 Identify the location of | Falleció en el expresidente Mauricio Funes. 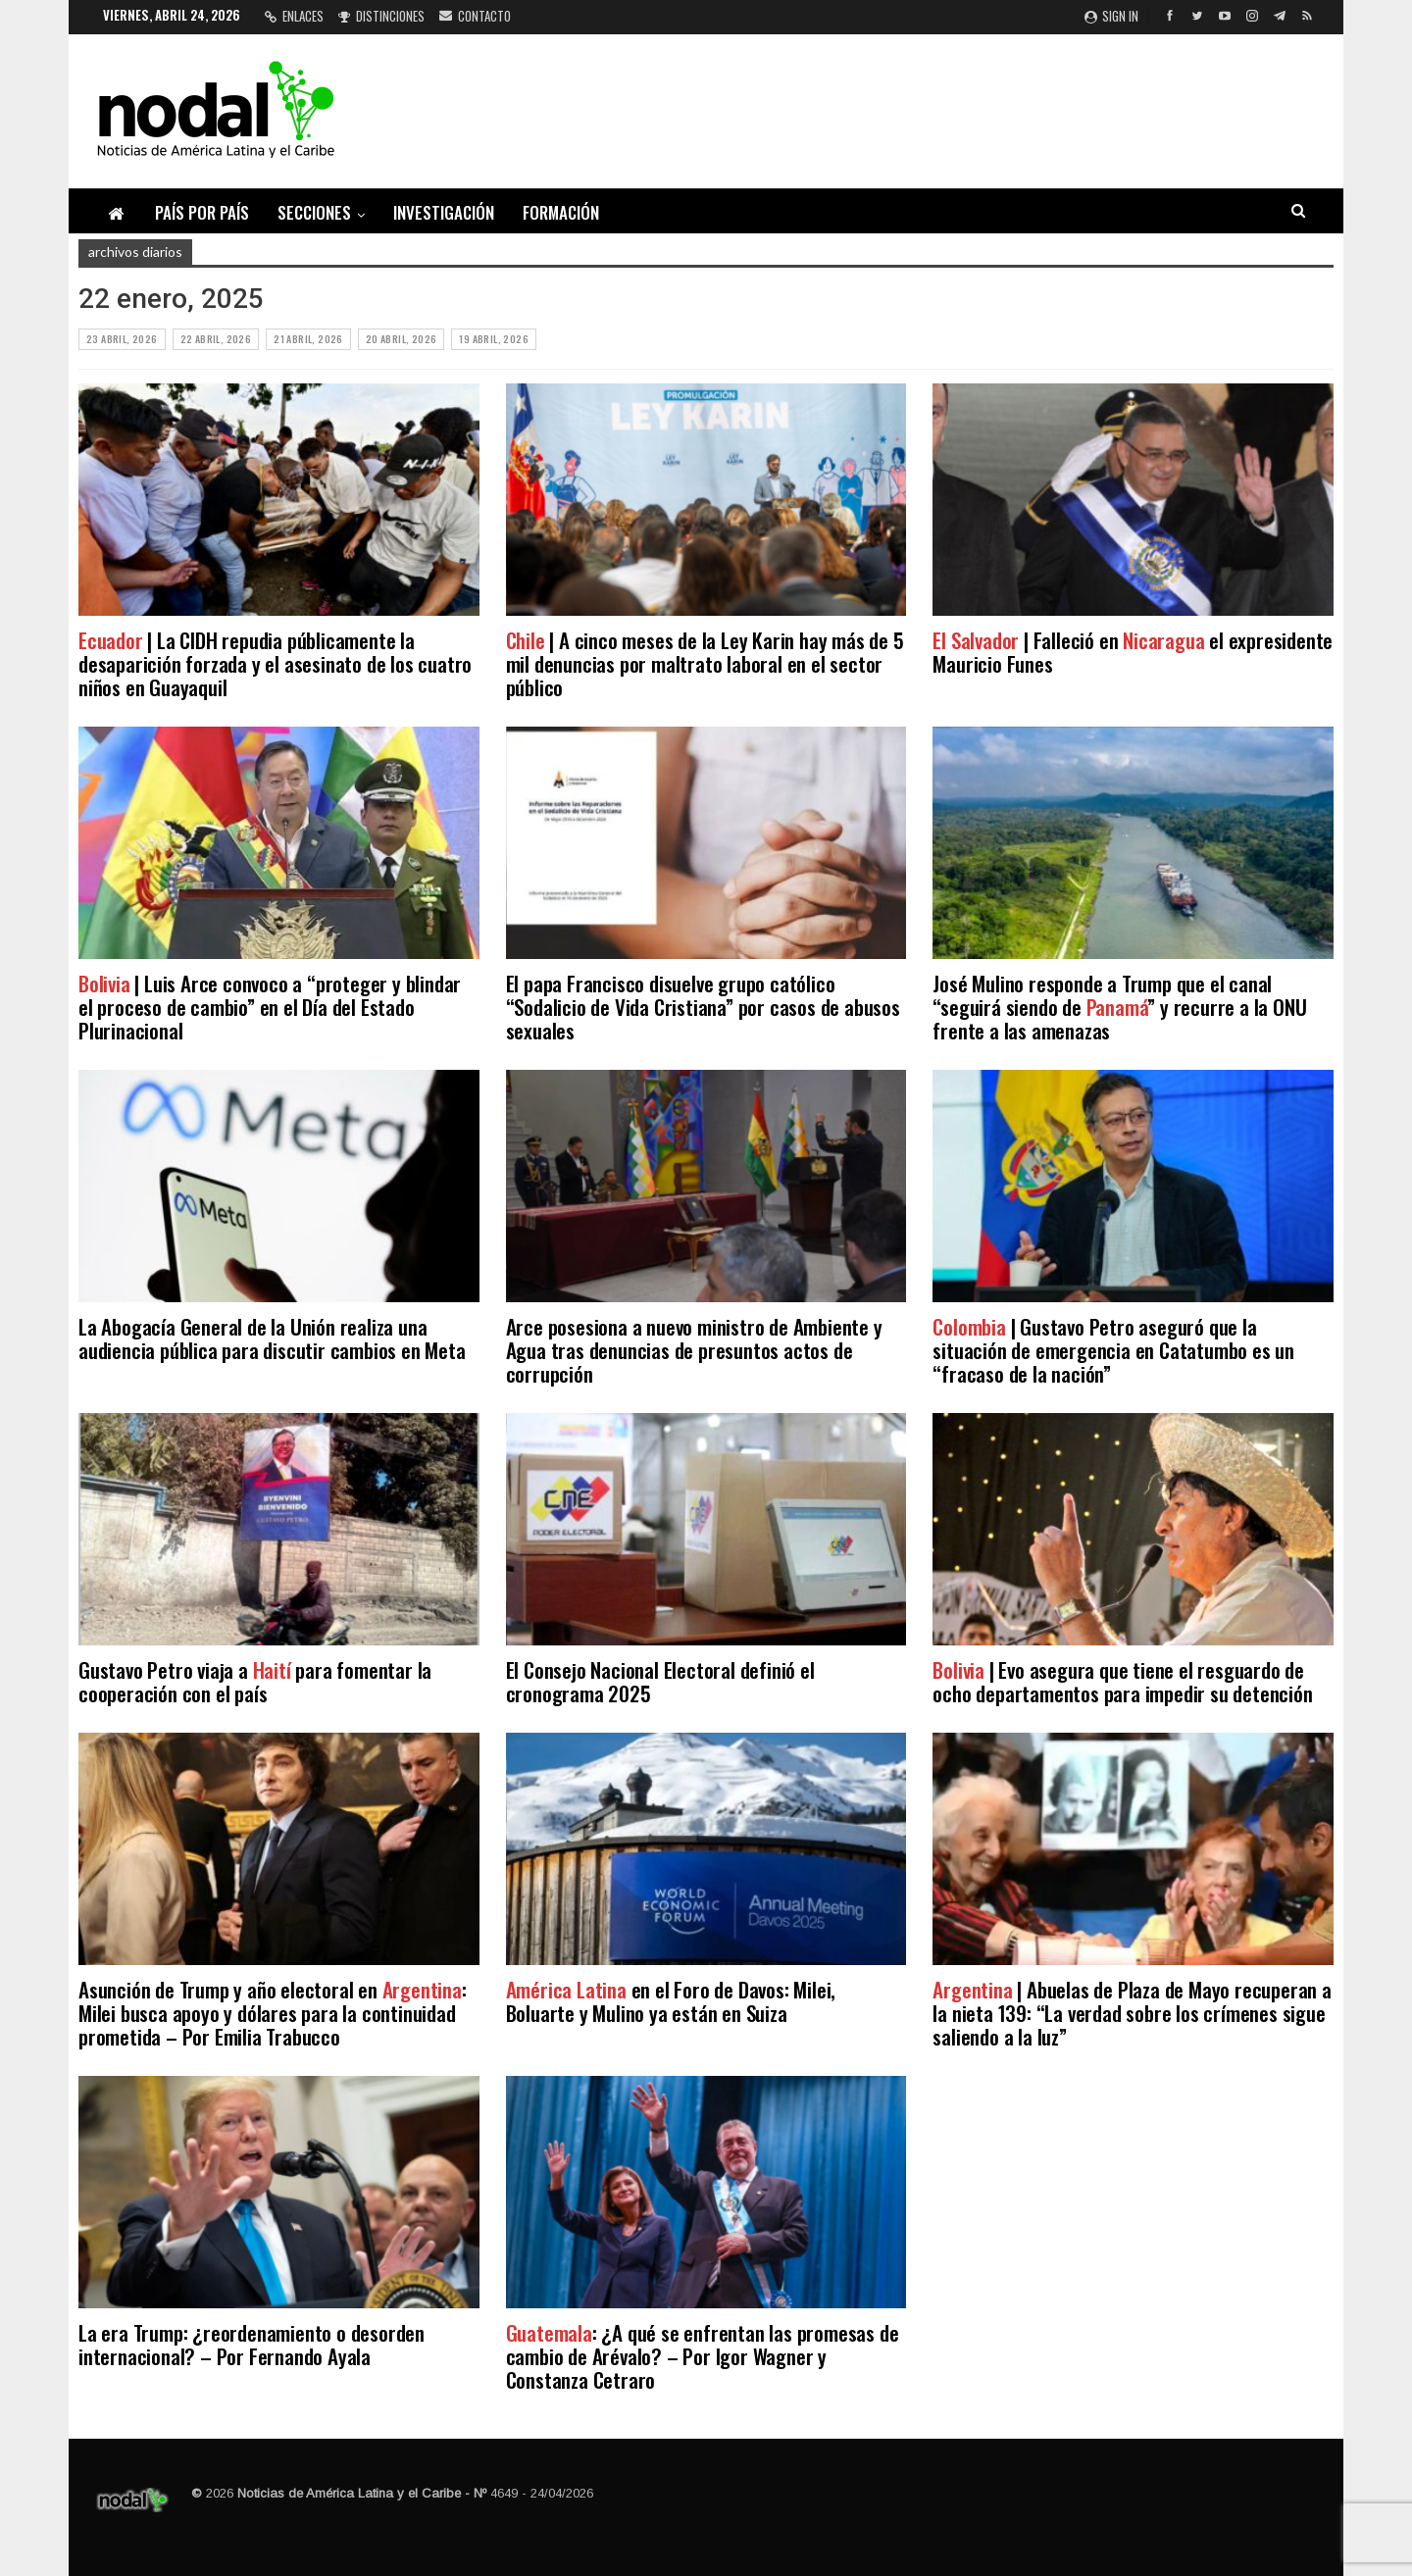
(1133, 652).